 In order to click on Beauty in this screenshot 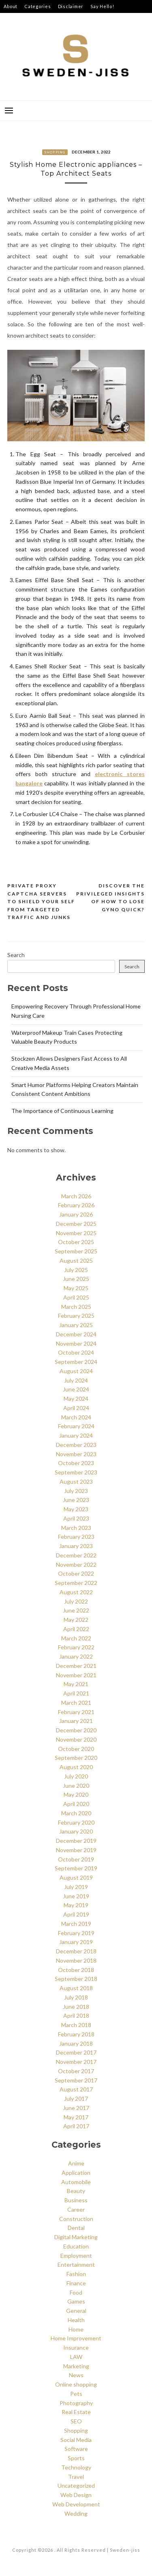, I will do `click(76, 2190)`.